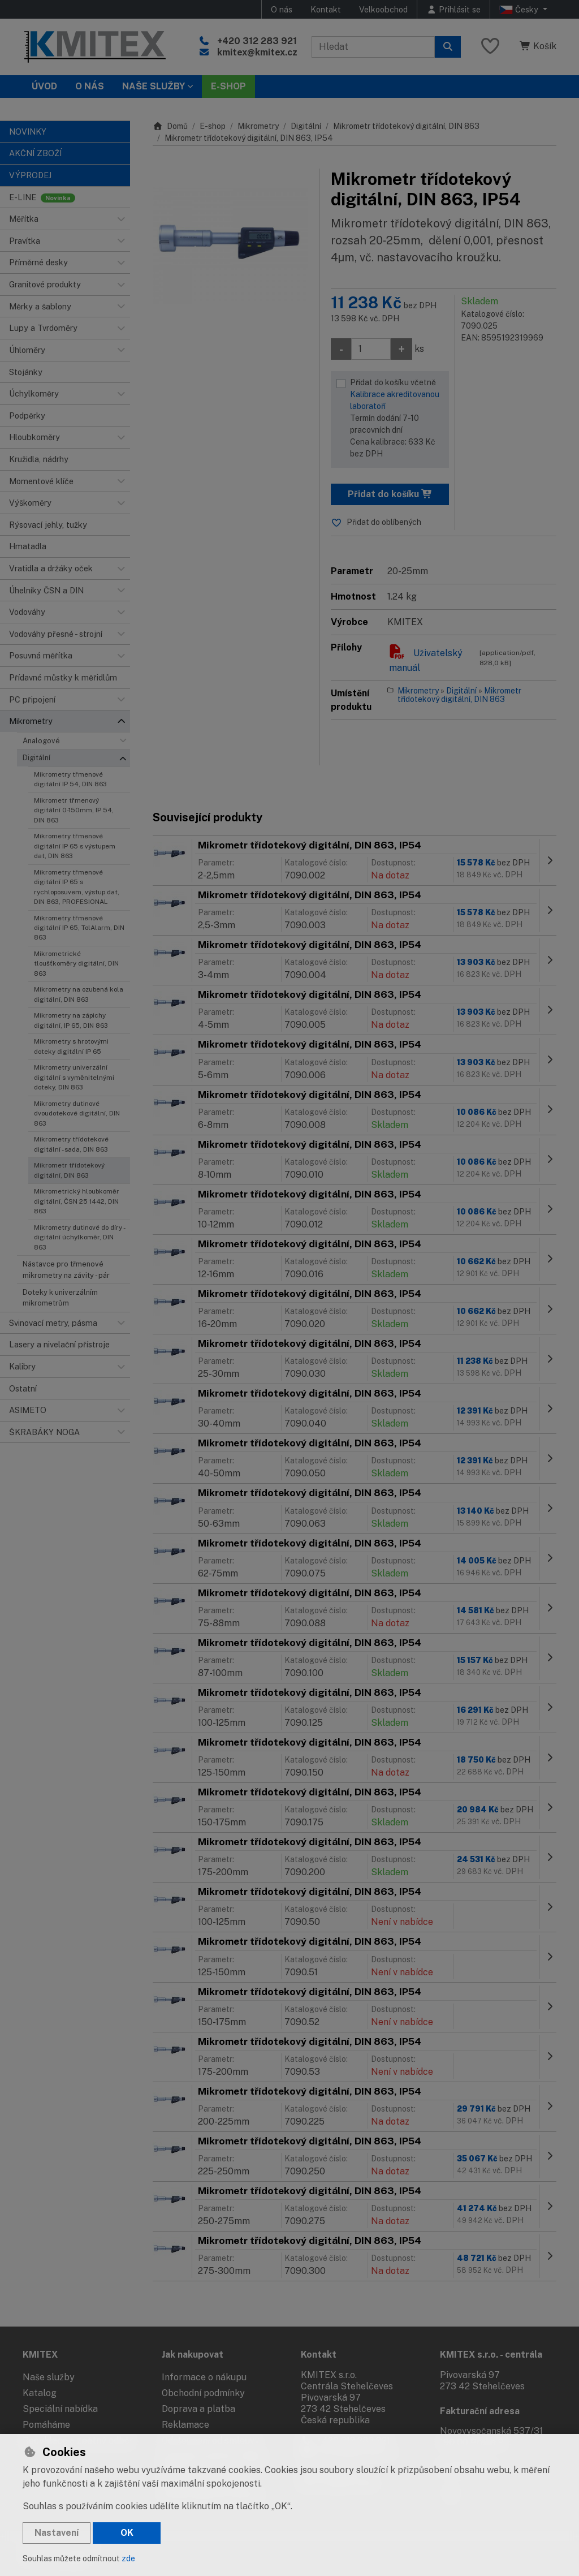 Image resolution: width=579 pixels, height=2576 pixels. What do you see at coordinates (281, 9) in the screenshot?
I see `O nás` at bounding box center [281, 9].